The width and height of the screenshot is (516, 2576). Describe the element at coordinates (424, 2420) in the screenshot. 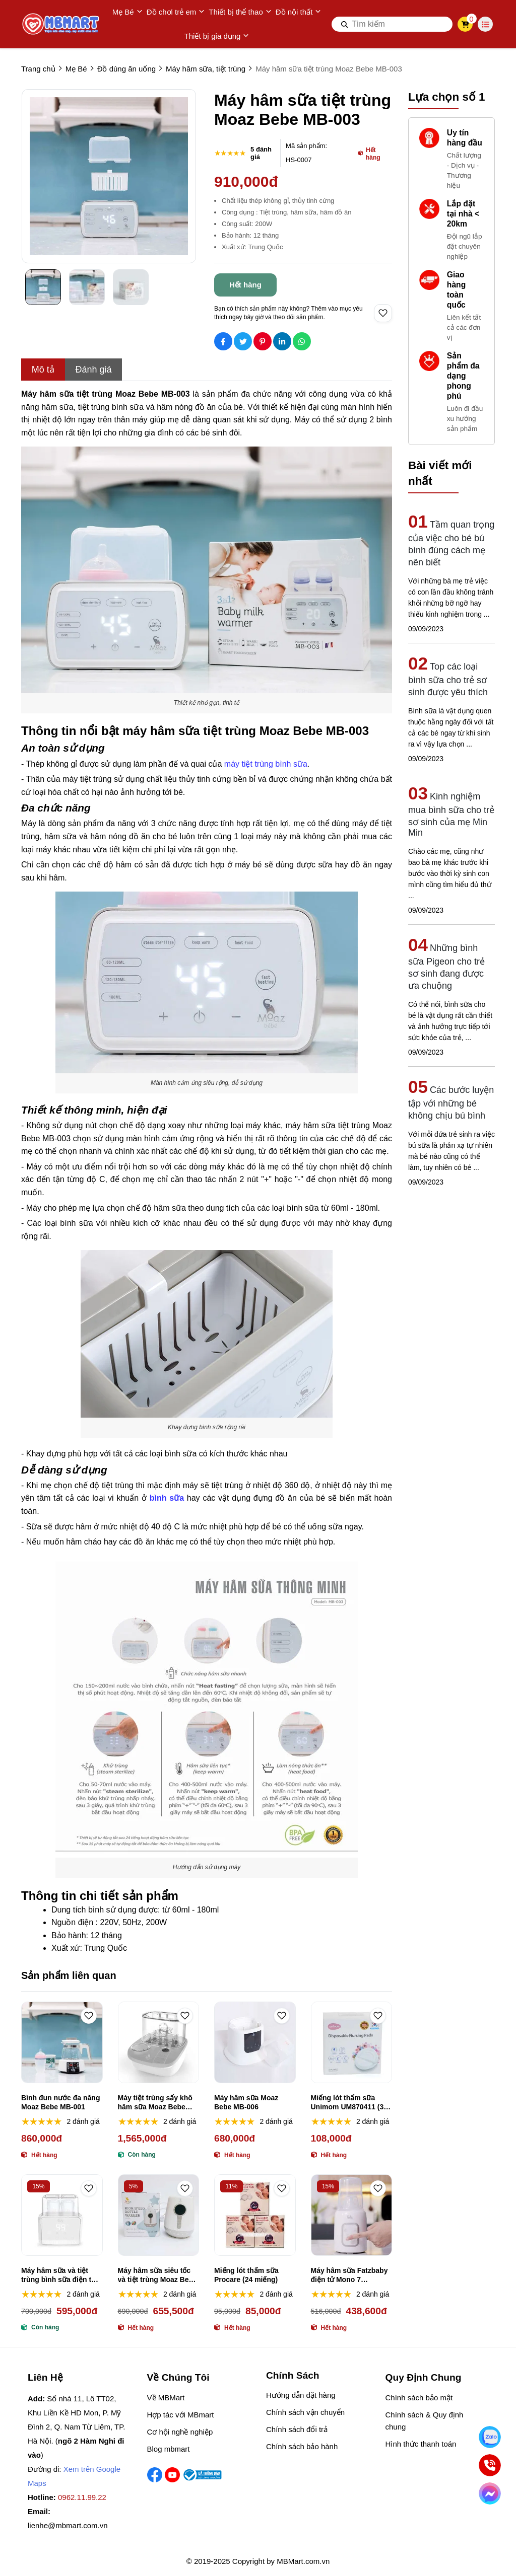

I see `Chính sách & Quy định chung` at that location.